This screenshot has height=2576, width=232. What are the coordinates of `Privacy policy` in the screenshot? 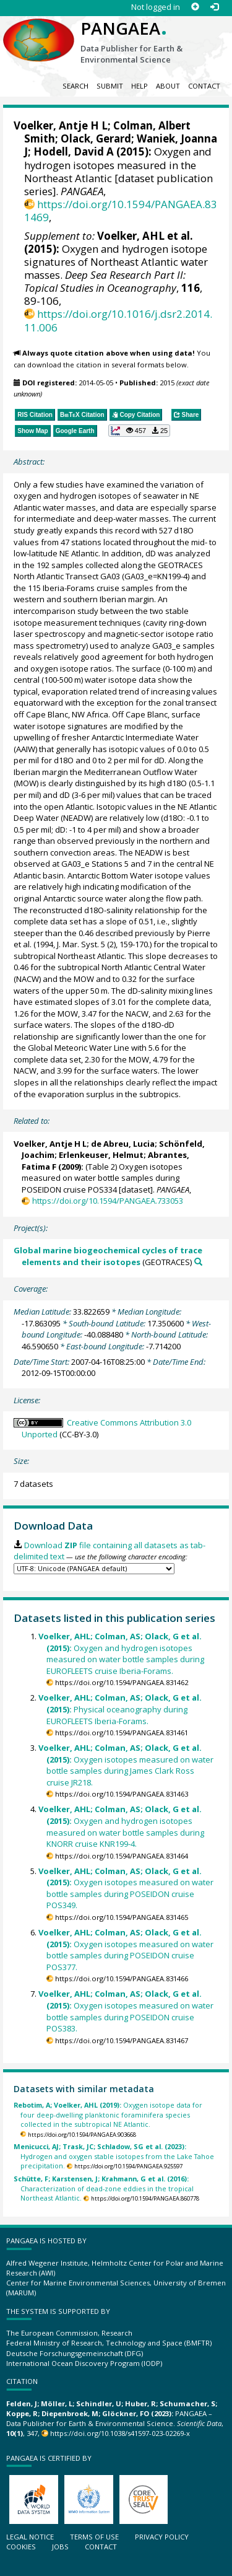 It's located at (162, 2536).